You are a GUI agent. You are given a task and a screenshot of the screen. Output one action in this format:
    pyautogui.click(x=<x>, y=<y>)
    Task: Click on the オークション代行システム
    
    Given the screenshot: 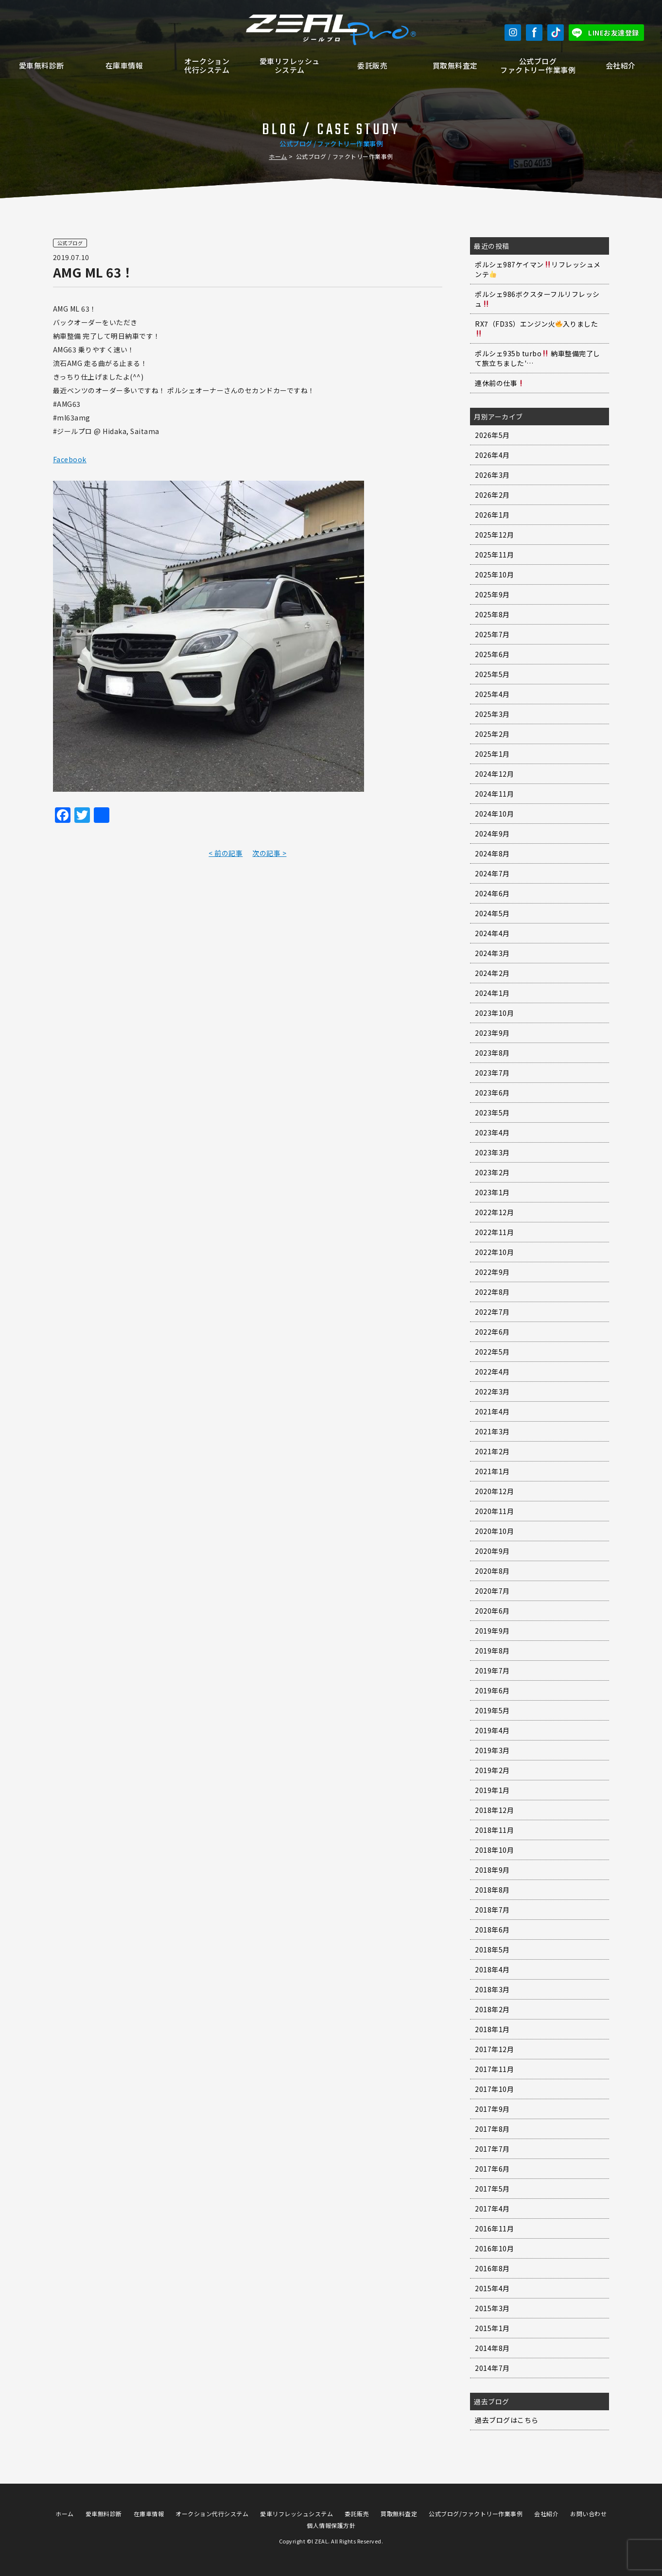 What is the action you would take?
    pyautogui.click(x=206, y=65)
    